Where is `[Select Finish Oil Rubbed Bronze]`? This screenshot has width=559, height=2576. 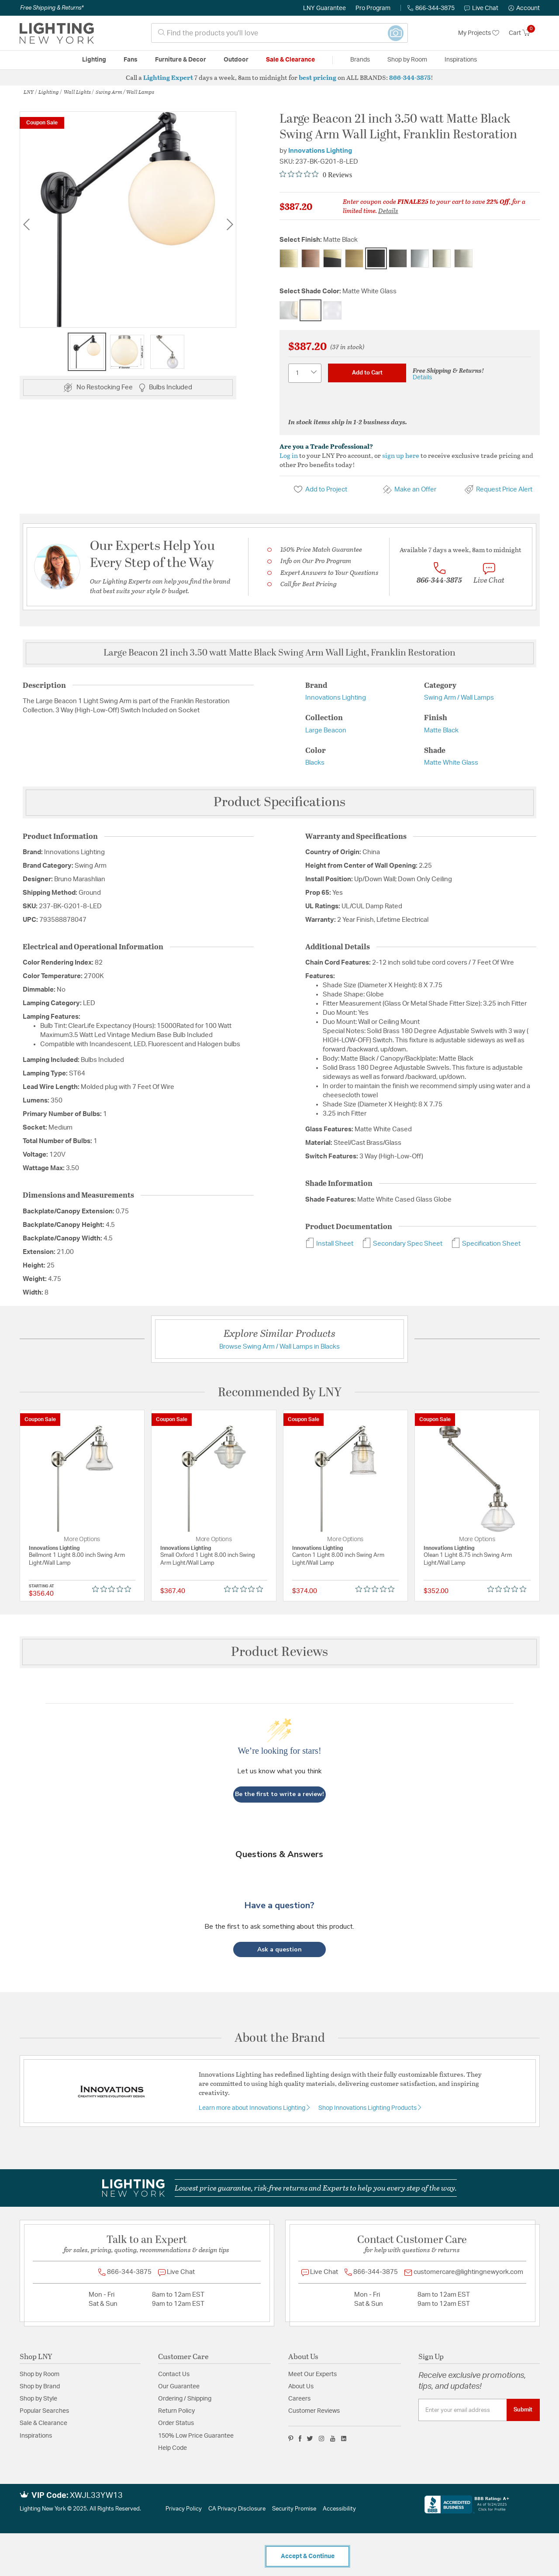 [Select Finish Oil Rubbed Bronze] is located at coordinates (398, 258).